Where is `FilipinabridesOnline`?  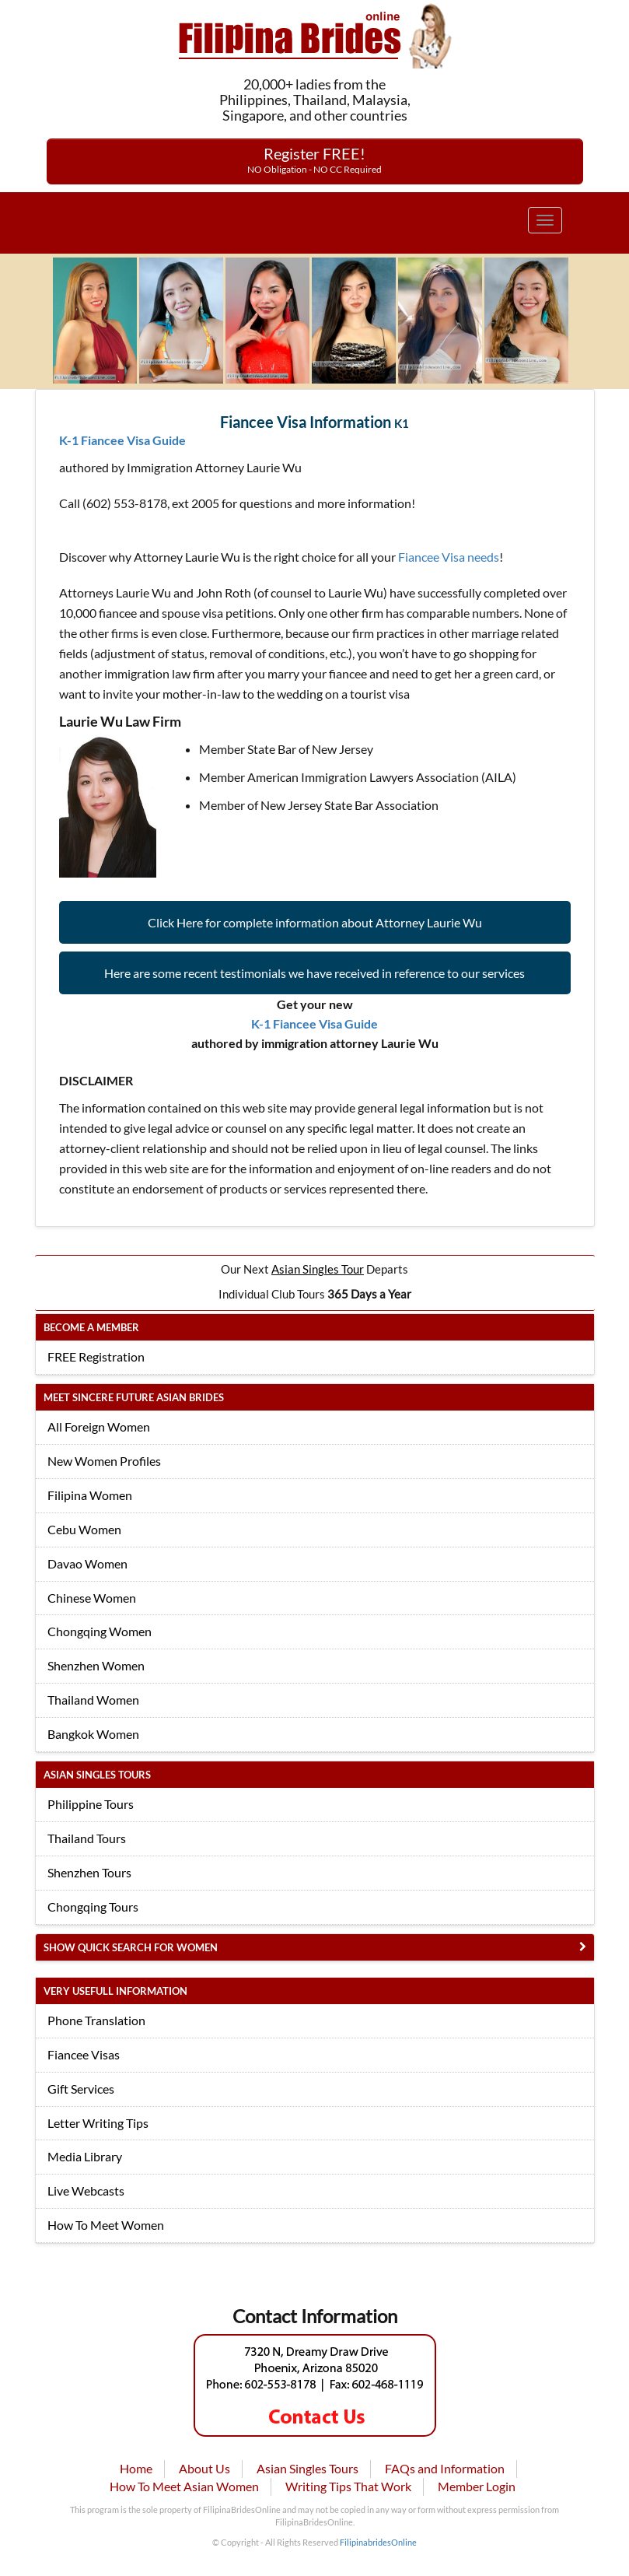
FilipinabridesOnline is located at coordinates (378, 2542).